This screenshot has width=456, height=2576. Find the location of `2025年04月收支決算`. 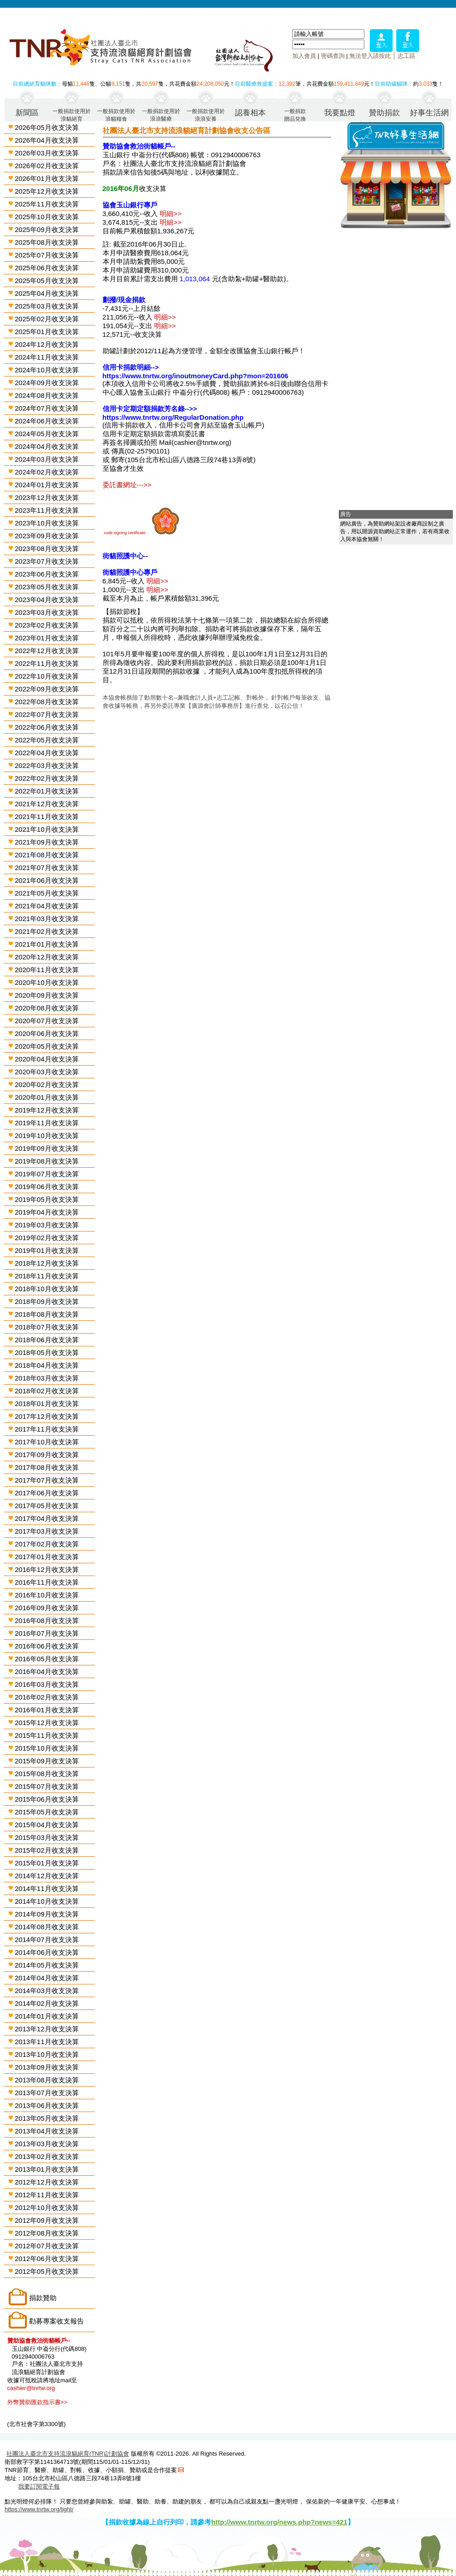

2025年04月收支決算 is located at coordinates (47, 293).